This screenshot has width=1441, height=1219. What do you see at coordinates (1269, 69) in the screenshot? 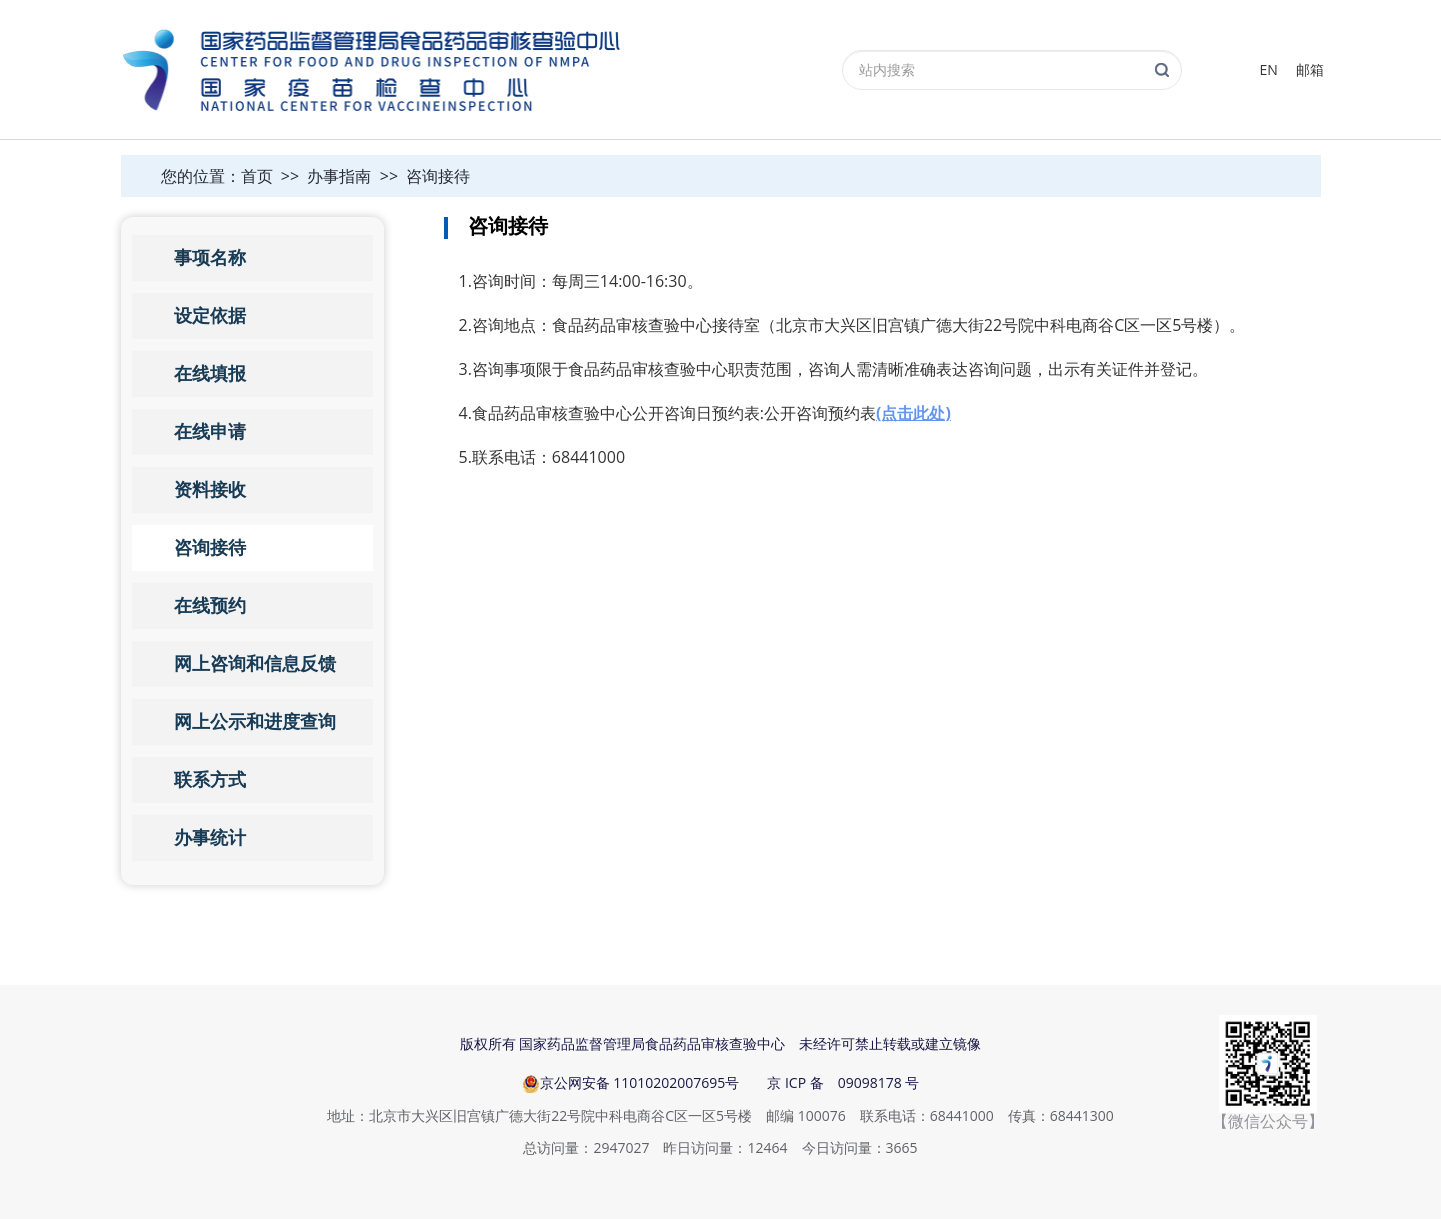
I see `EN` at bounding box center [1269, 69].